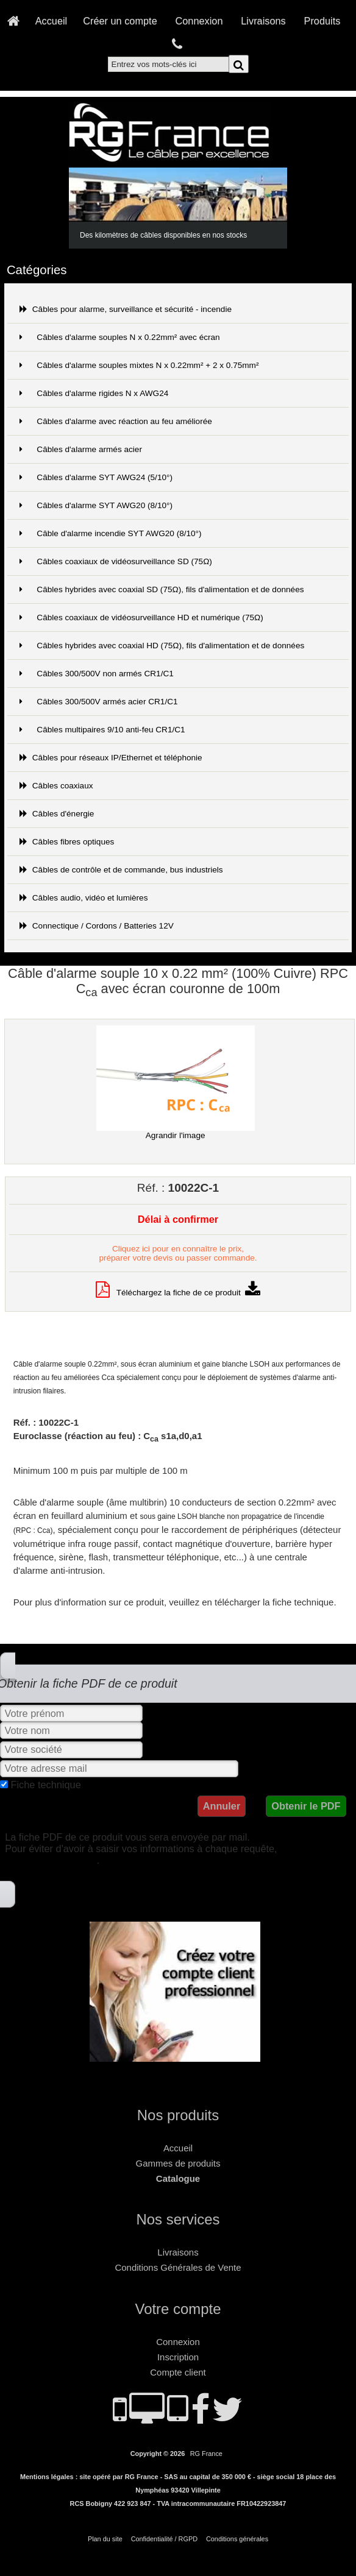  What do you see at coordinates (322, 20) in the screenshot?
I see `Produits` at bounding box center [322, 20].